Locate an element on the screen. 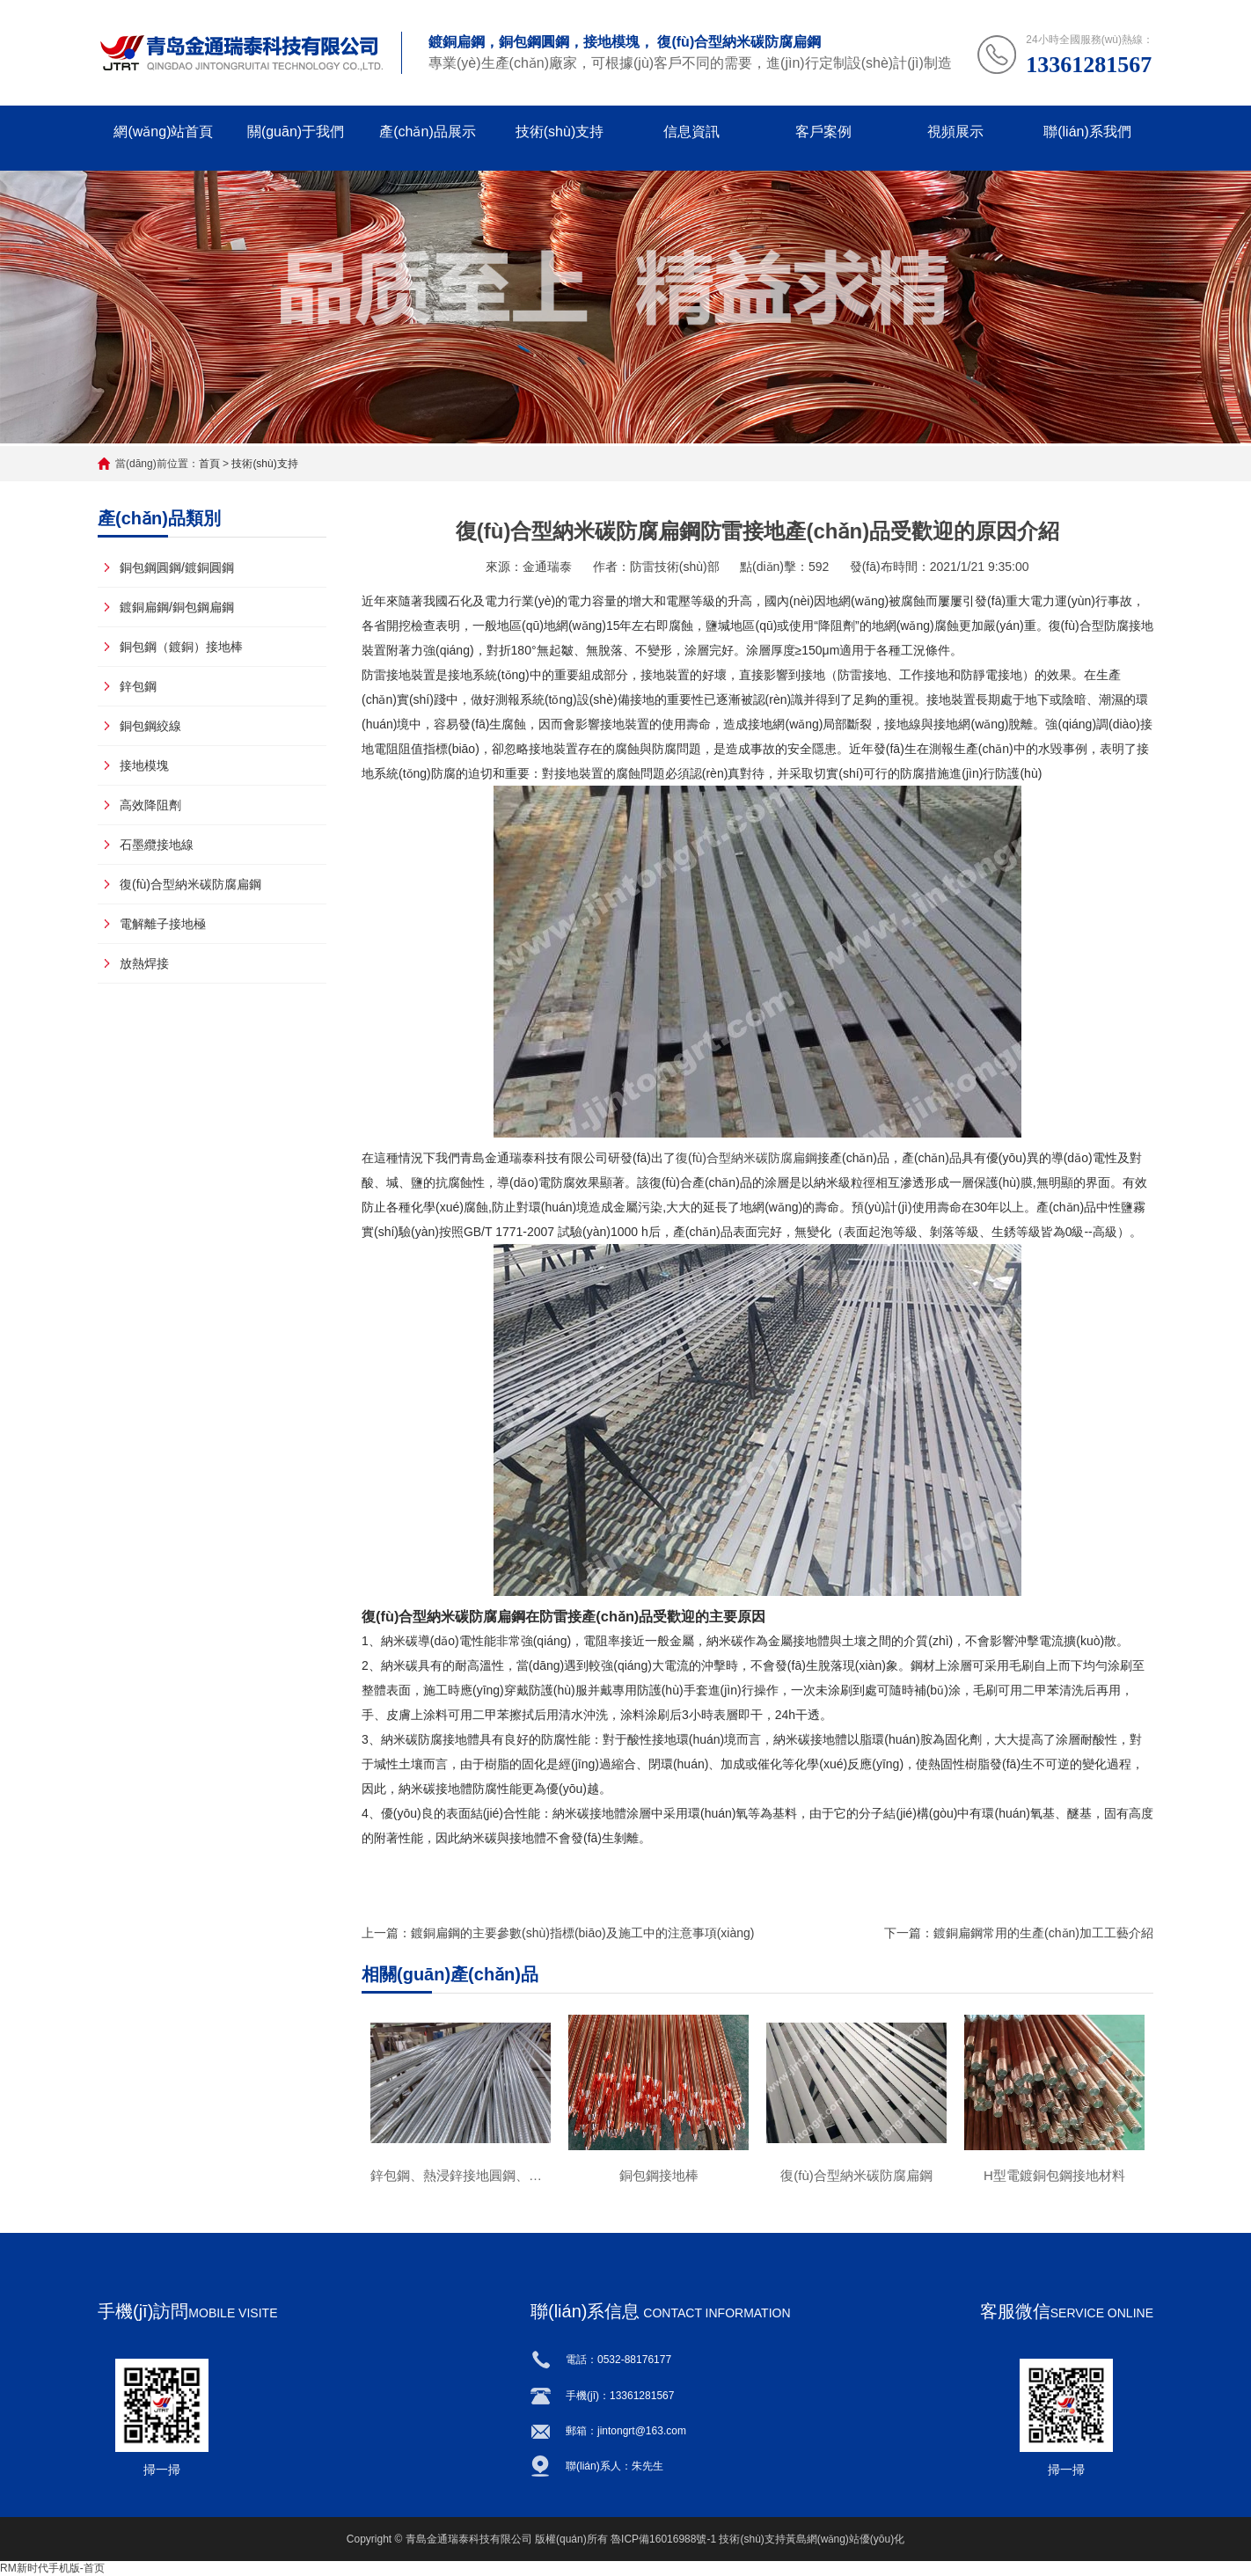  產(chǎn)品展示 is located at coordinates (427, 131).